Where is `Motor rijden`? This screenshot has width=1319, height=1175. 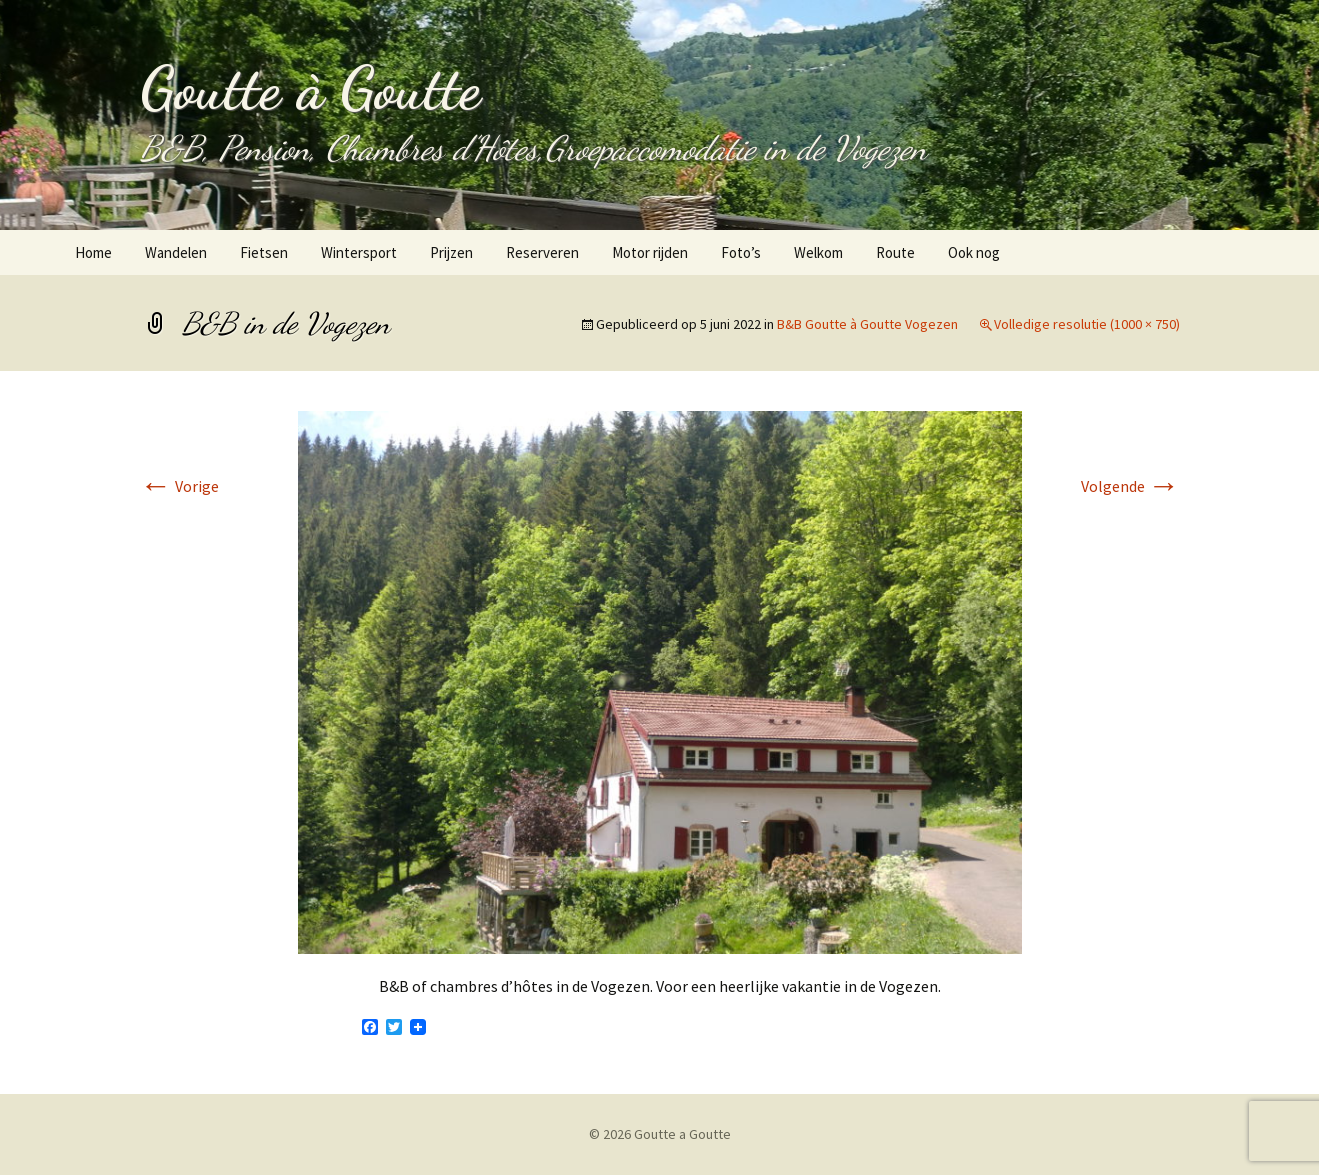 Motor rijden is located at coordinates (650, 252).